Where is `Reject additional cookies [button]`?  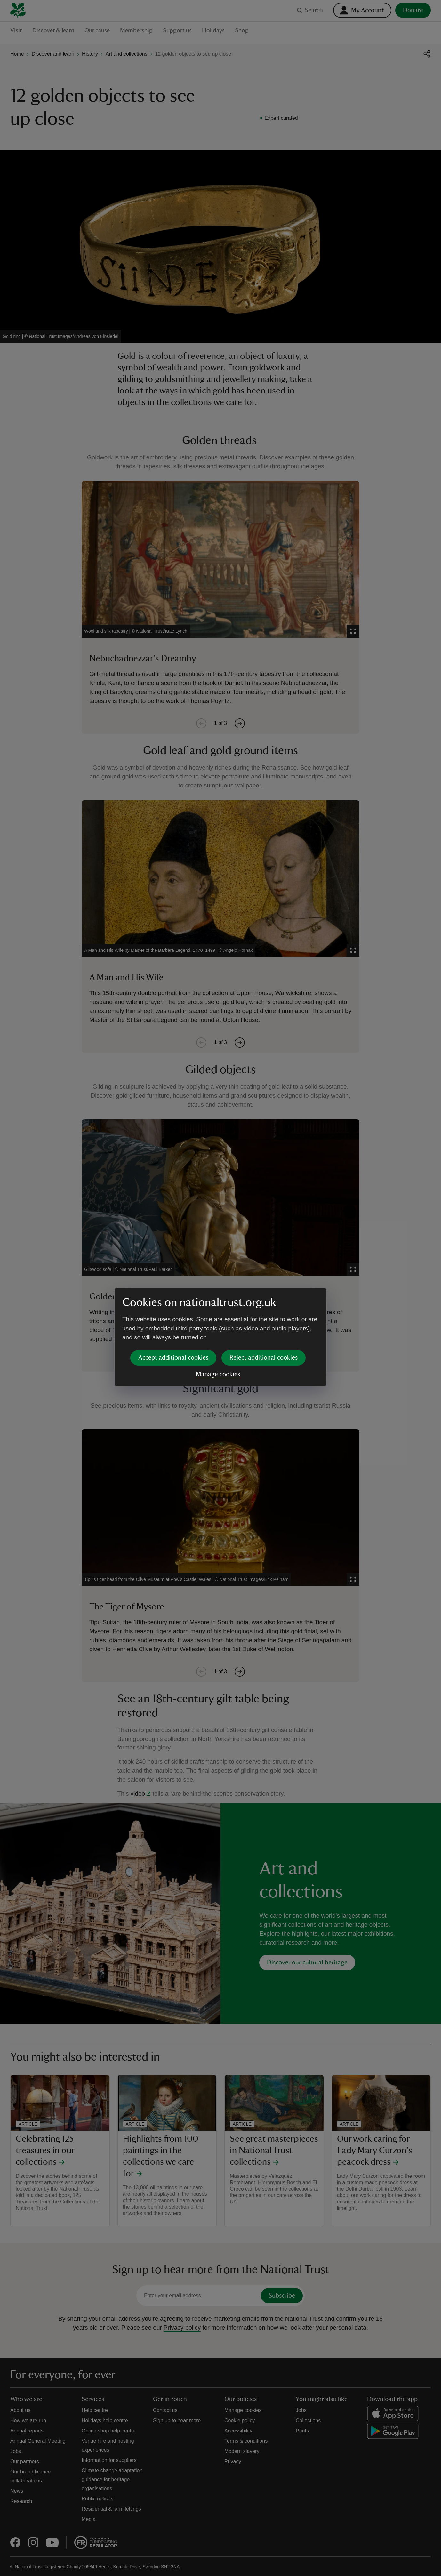
Reject additional cookies [button] is located at coordinates (263, 1308).